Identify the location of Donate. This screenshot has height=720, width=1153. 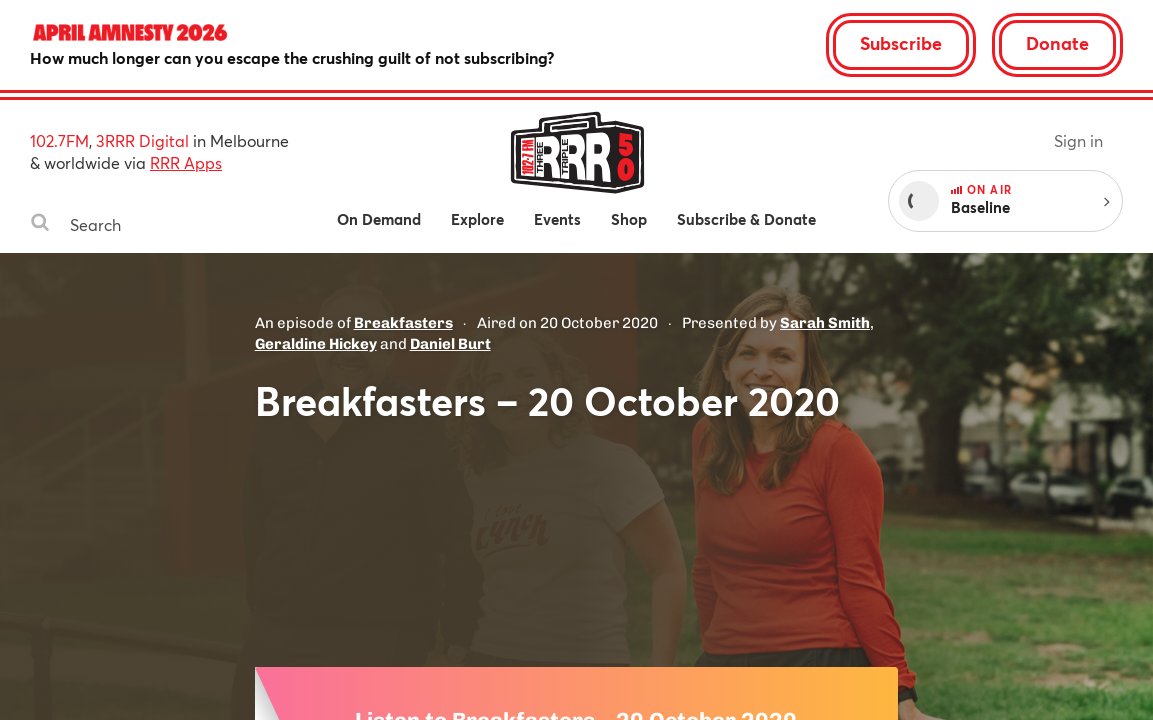
(1057, 43).